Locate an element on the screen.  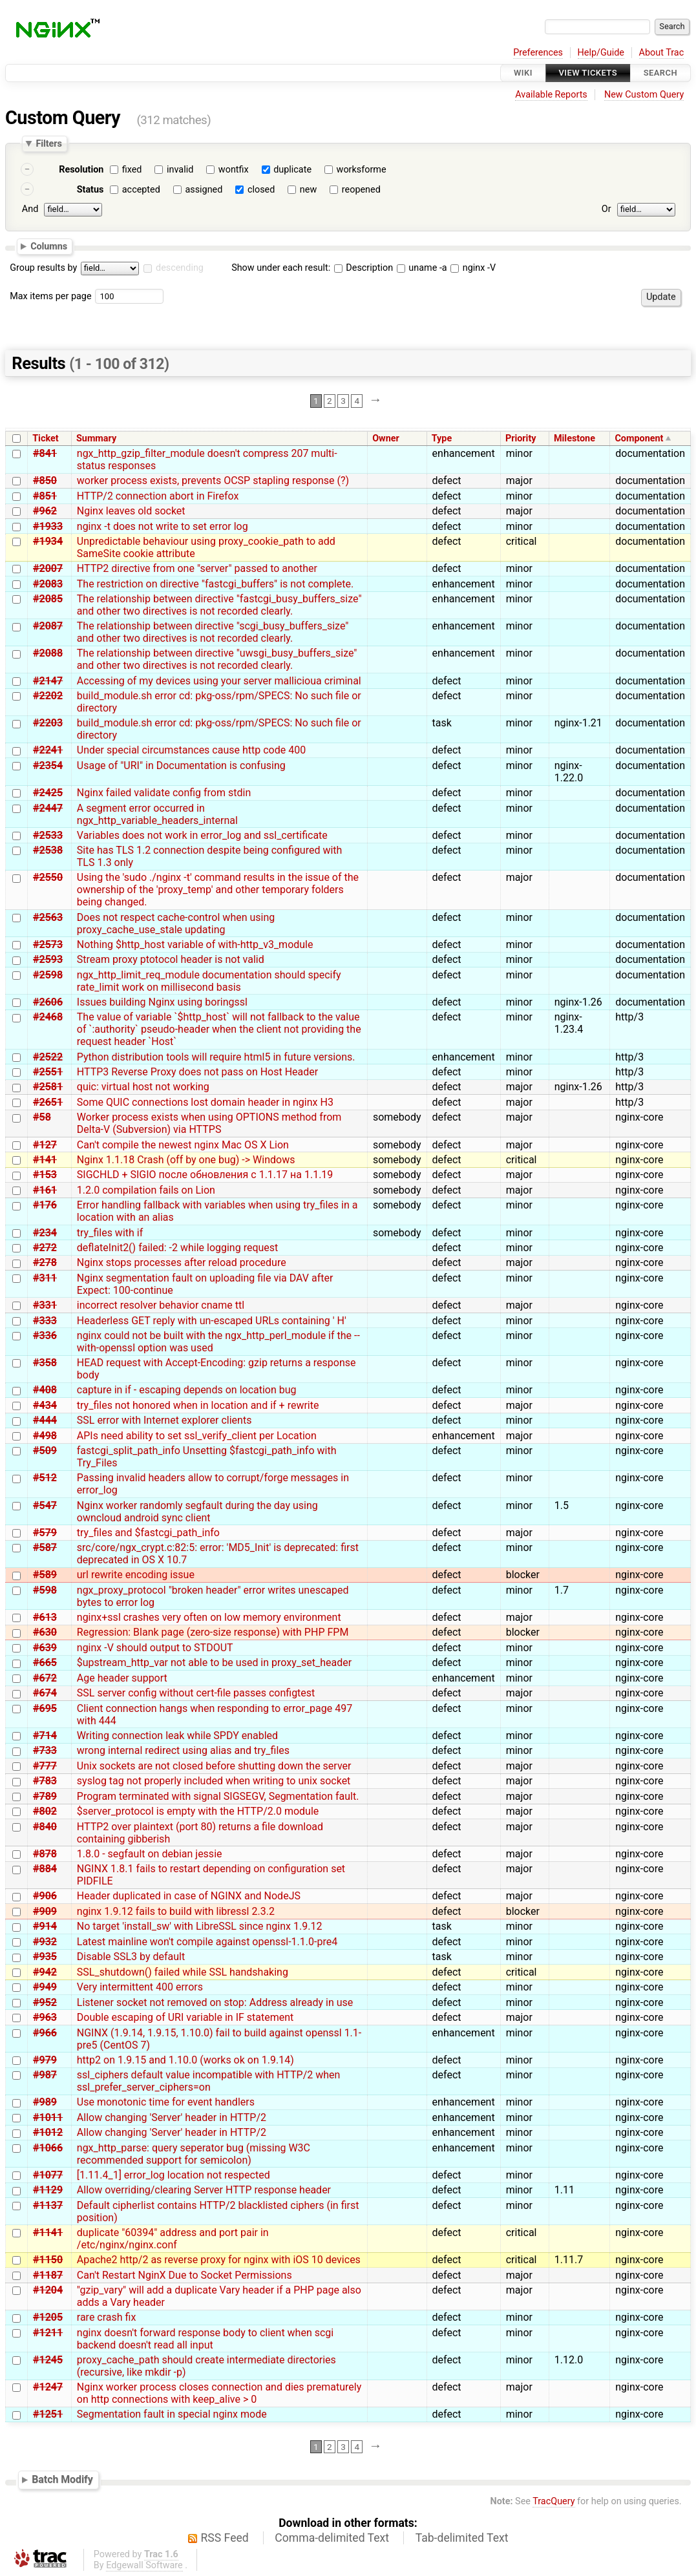
TracQuery is located at coordinates (554, 2501).